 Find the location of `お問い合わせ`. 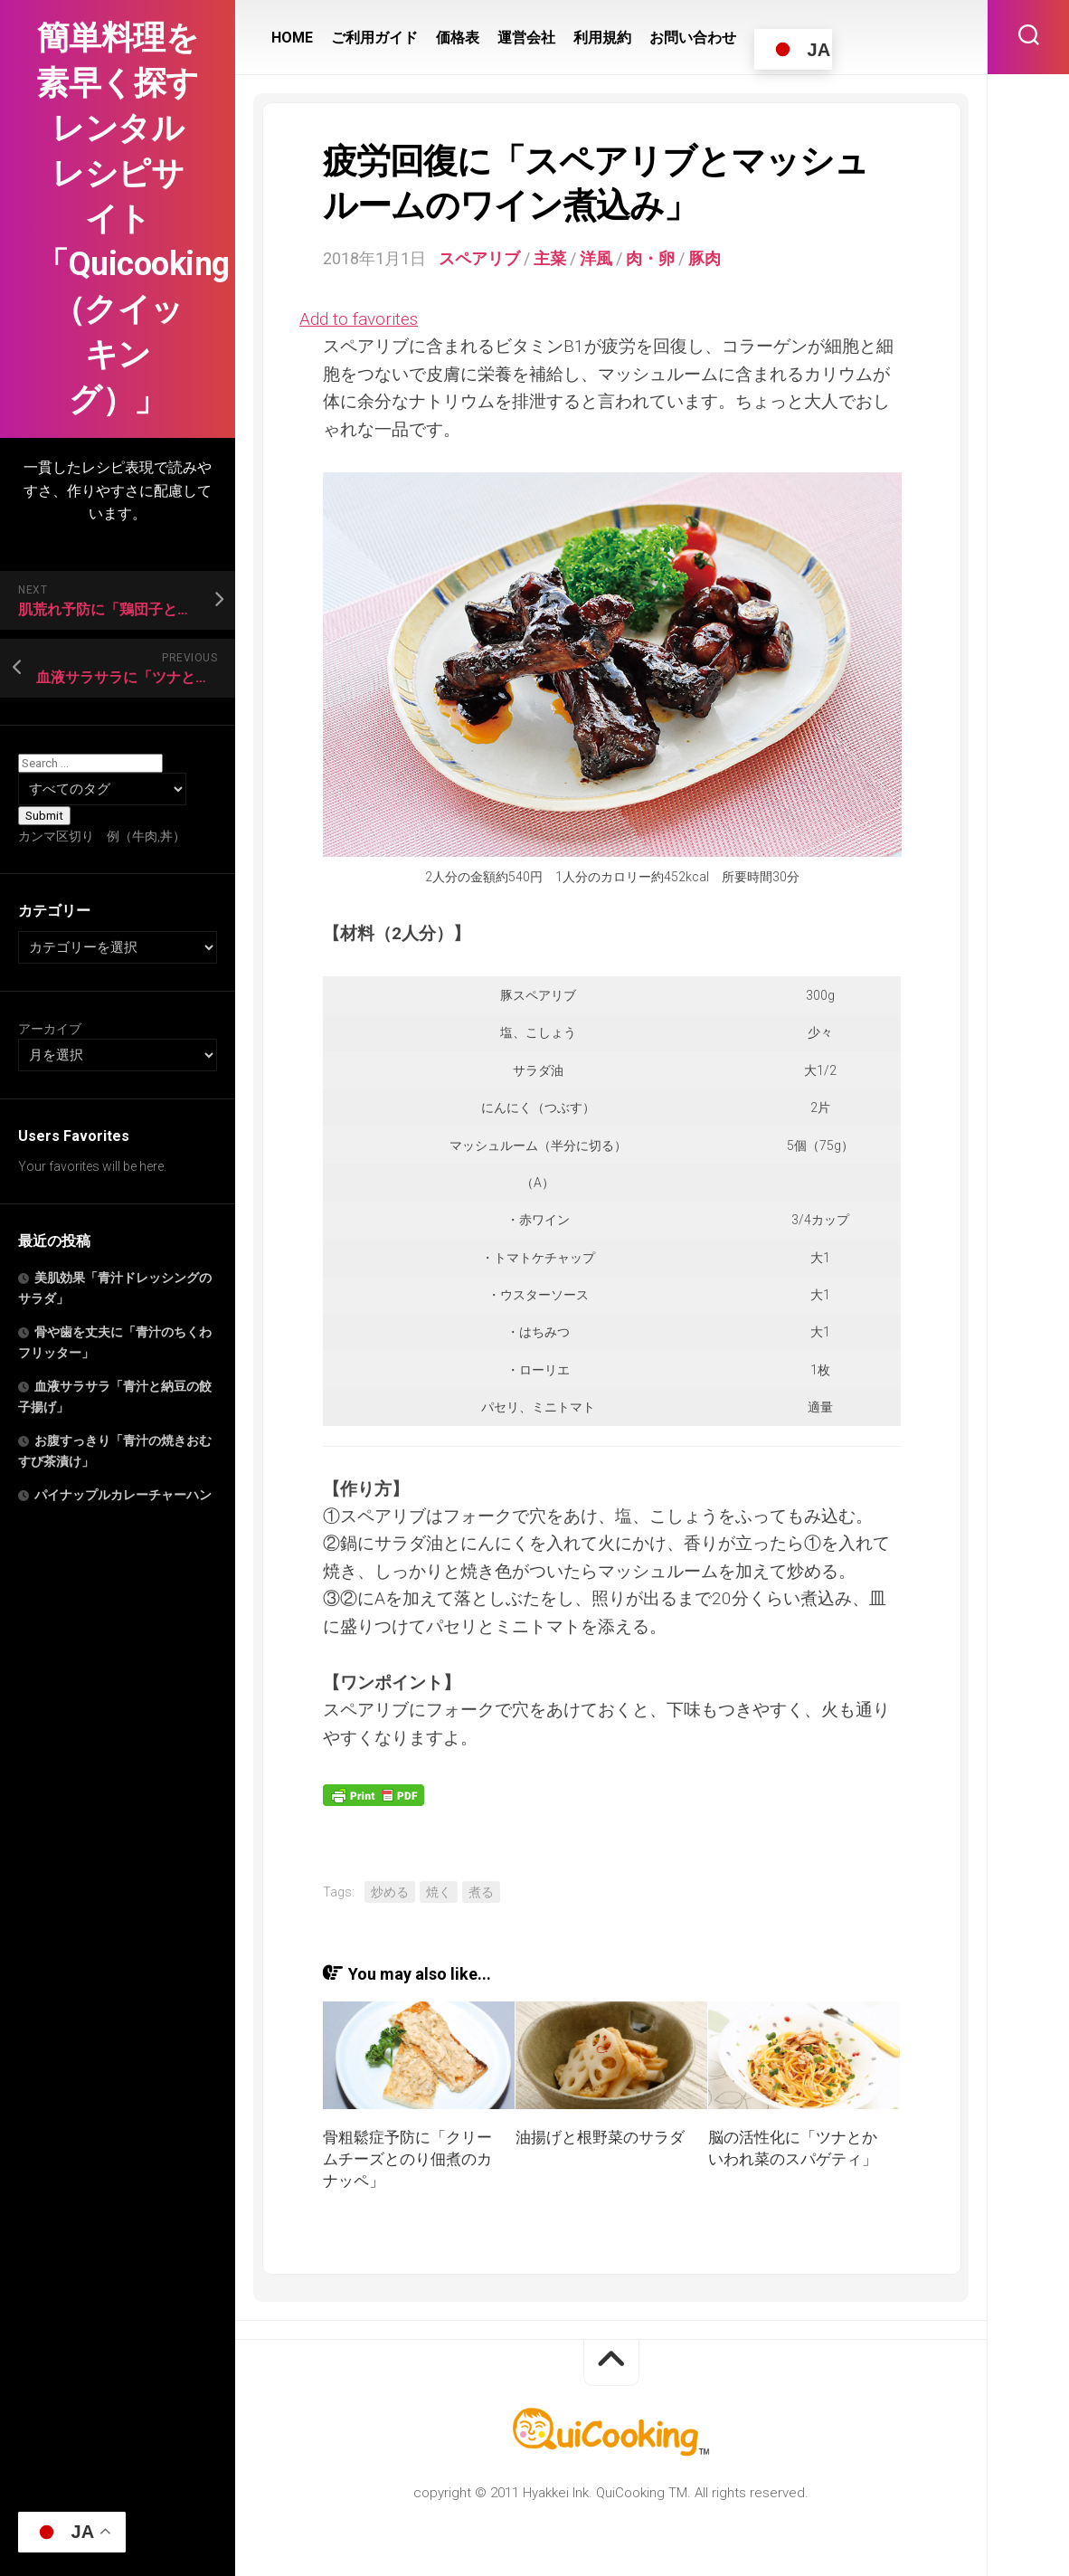

お問い合わせ is located at coordinates (692, 37).